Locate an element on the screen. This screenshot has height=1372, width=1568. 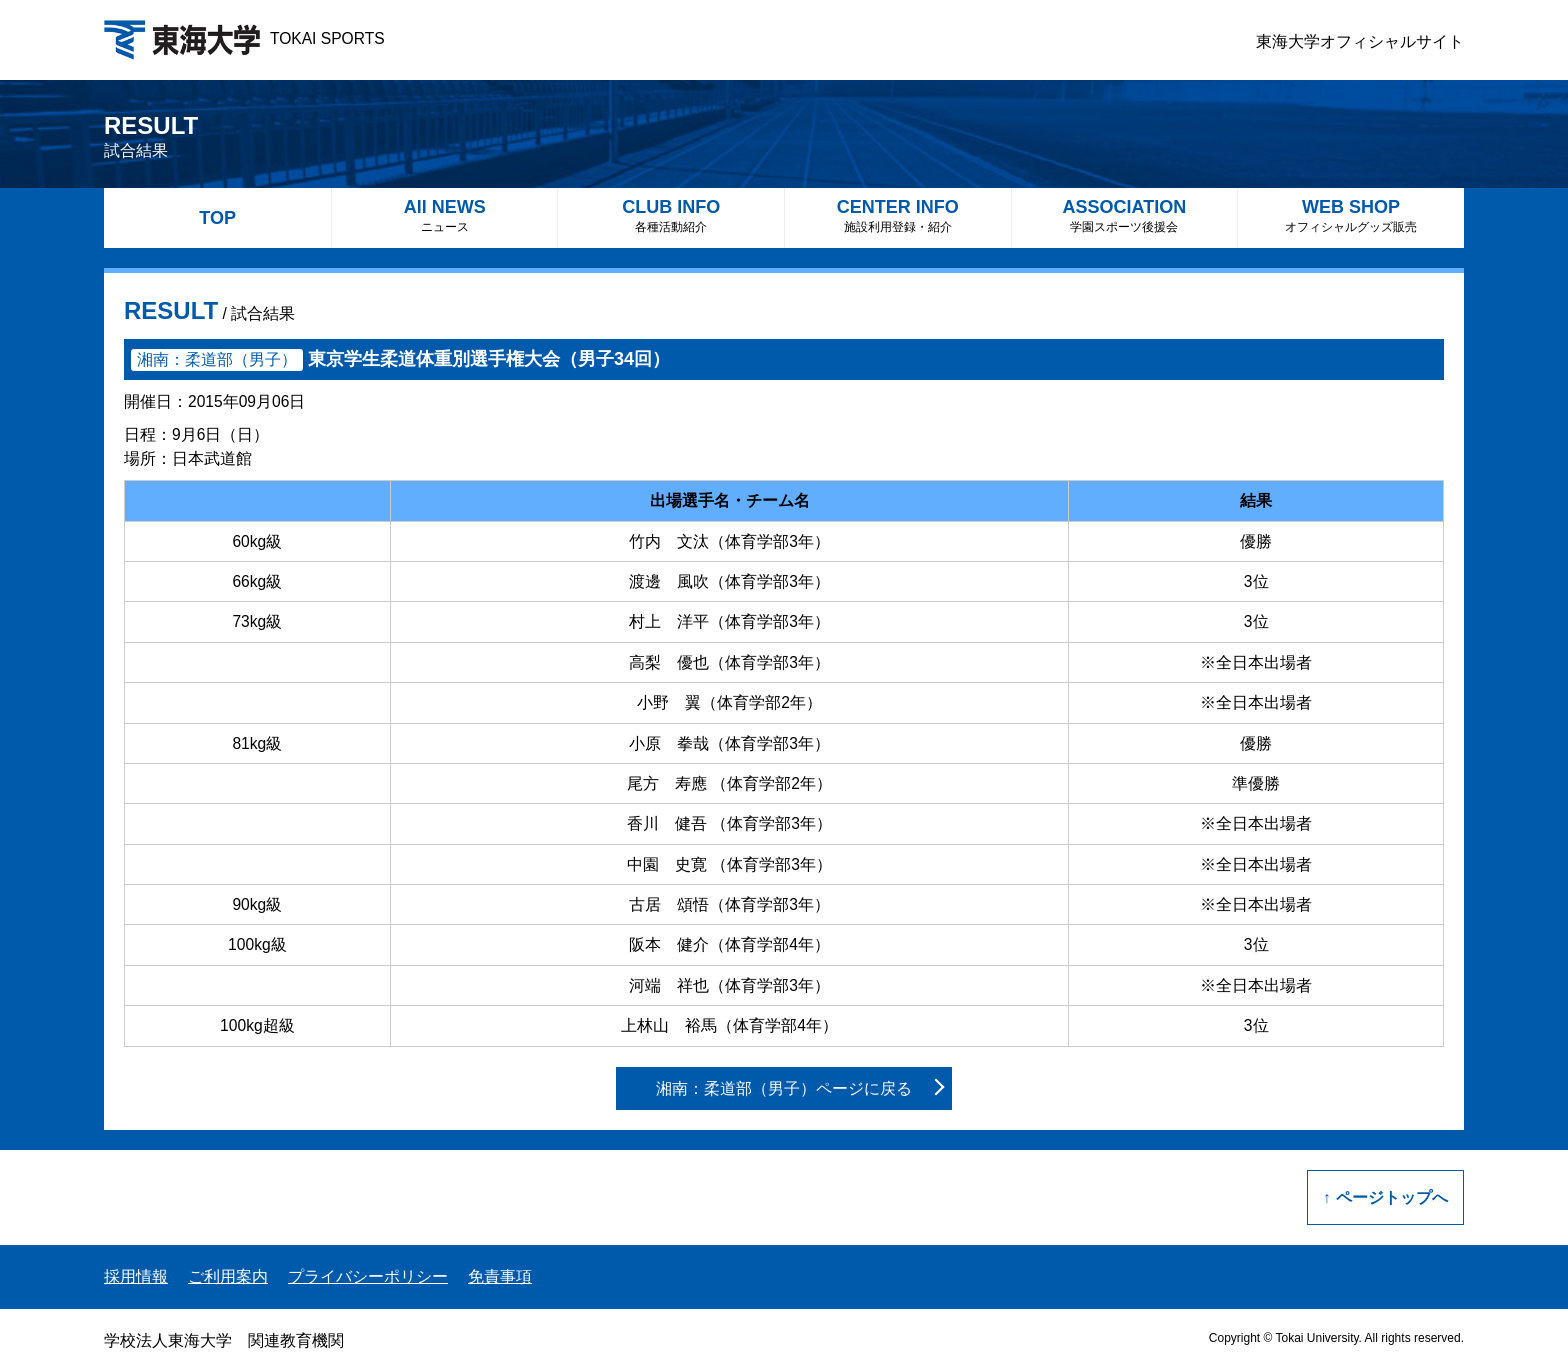
ASSOCIATION is located at coordinates (1125, 215).